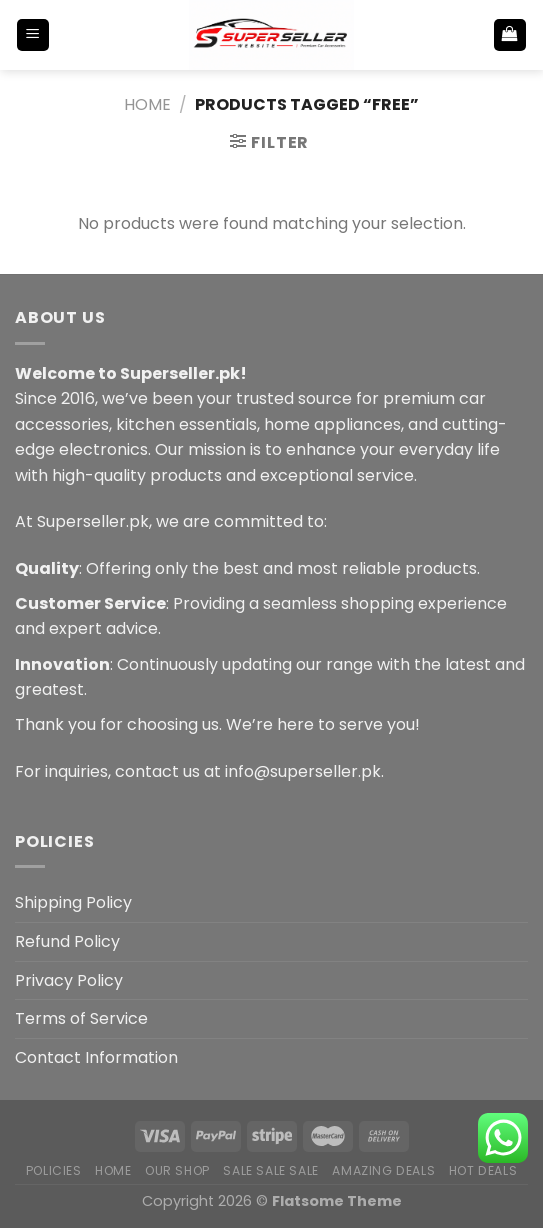 The height and width of the screenshot is (1228, 543). Describe the element at coordinates (73, 902) in the screenshot. I see `Shipping Policy` at that location.